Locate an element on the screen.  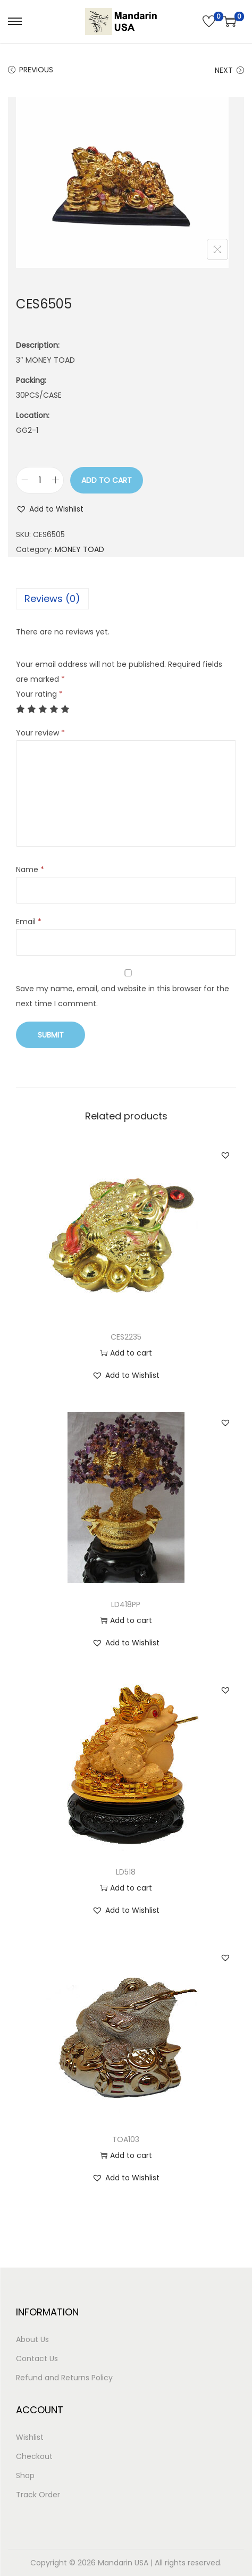
MONEY TOAD is located at coordinates (79, 549).